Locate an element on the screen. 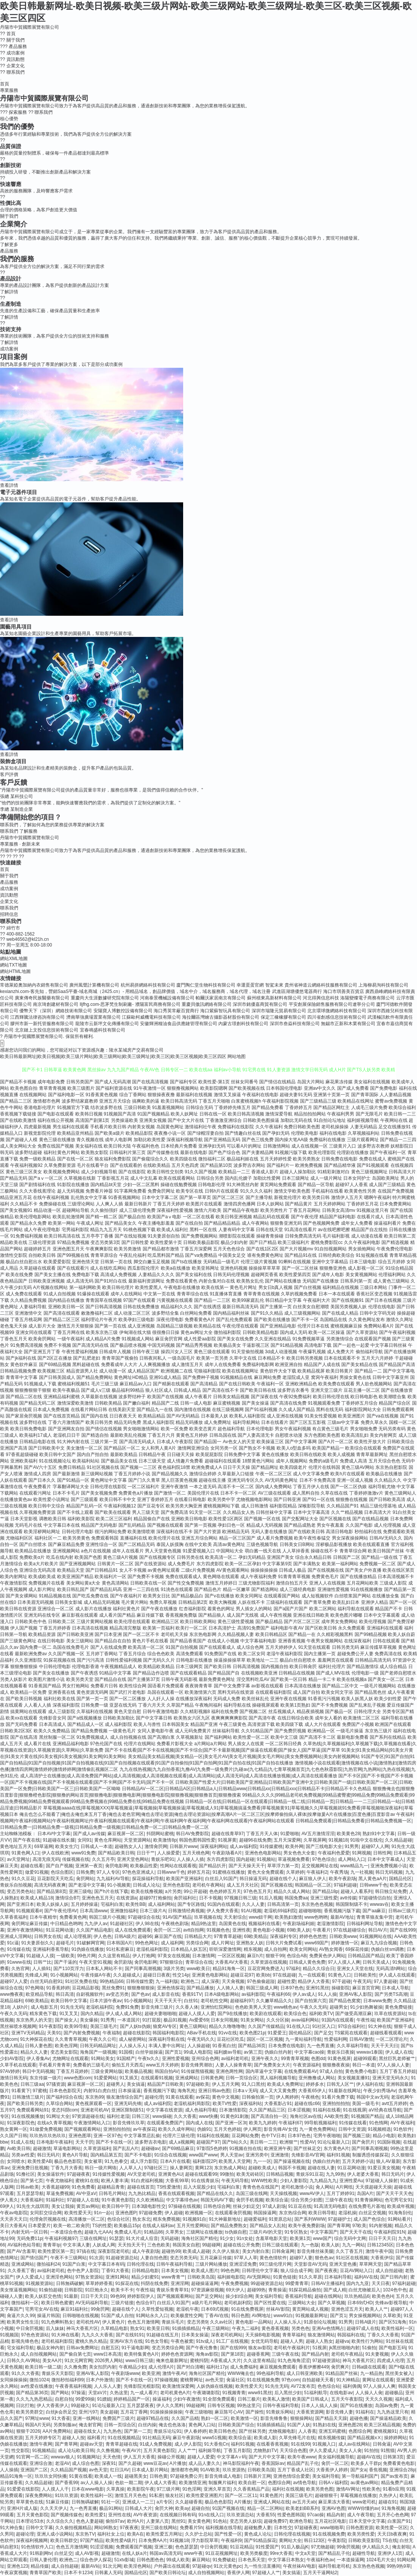  91网站永久入口 is located at coordinates (152, 2315).